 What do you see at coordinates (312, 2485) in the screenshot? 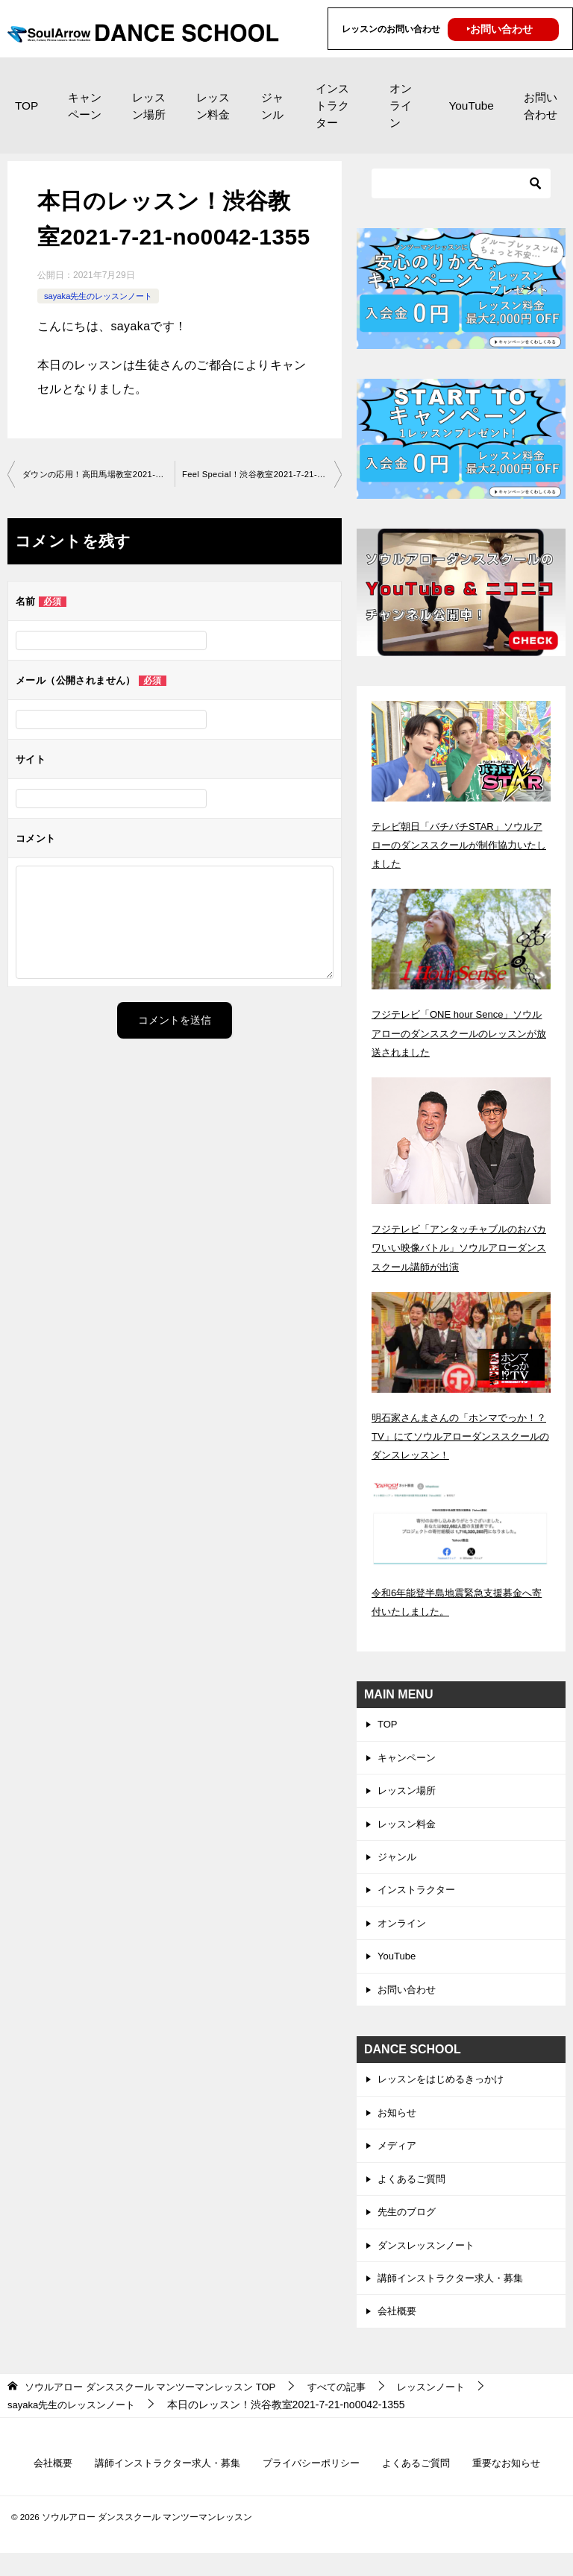
I see `プライバシーポリシー` at bounding box center [312, 2485].